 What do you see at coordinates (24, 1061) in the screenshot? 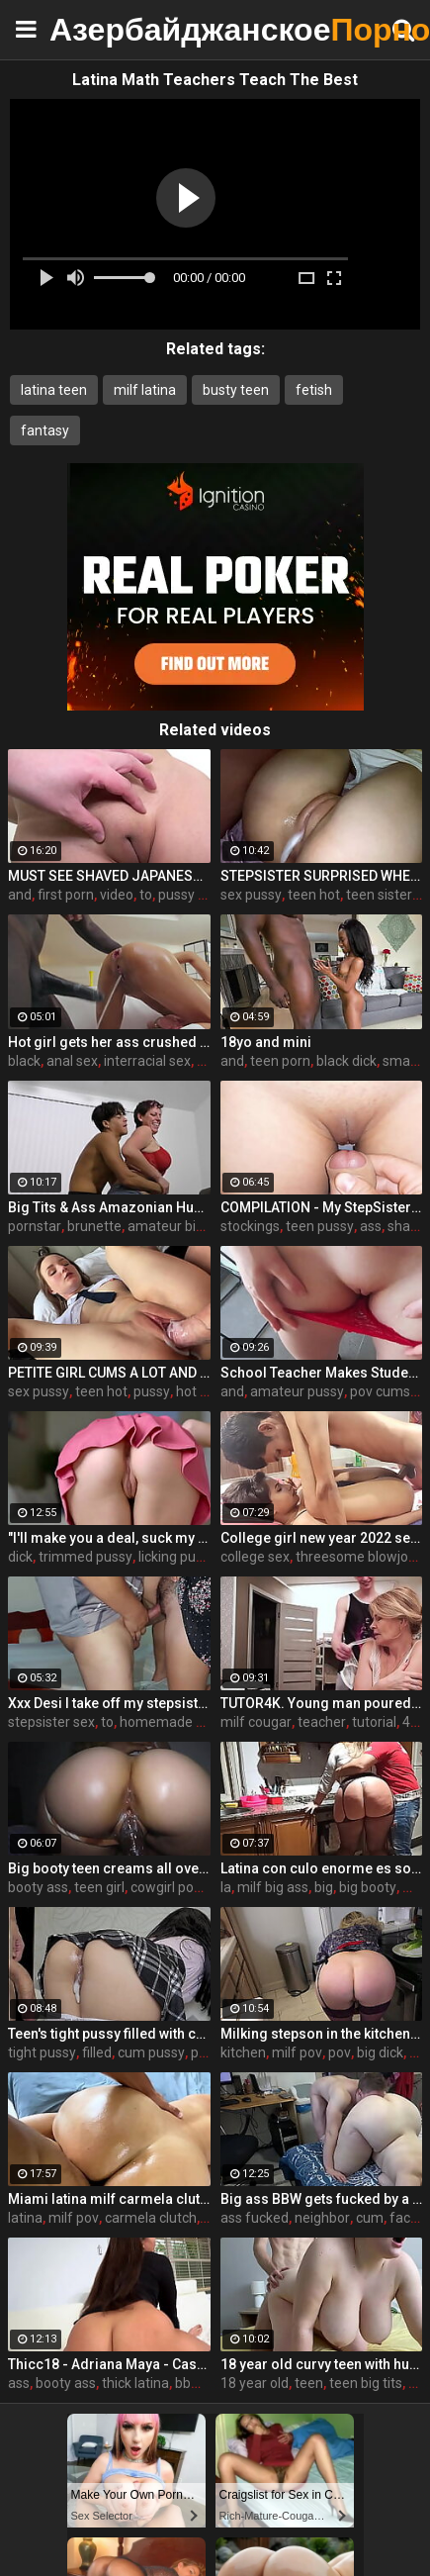
I see `black` at bounding box center [24, 1061].